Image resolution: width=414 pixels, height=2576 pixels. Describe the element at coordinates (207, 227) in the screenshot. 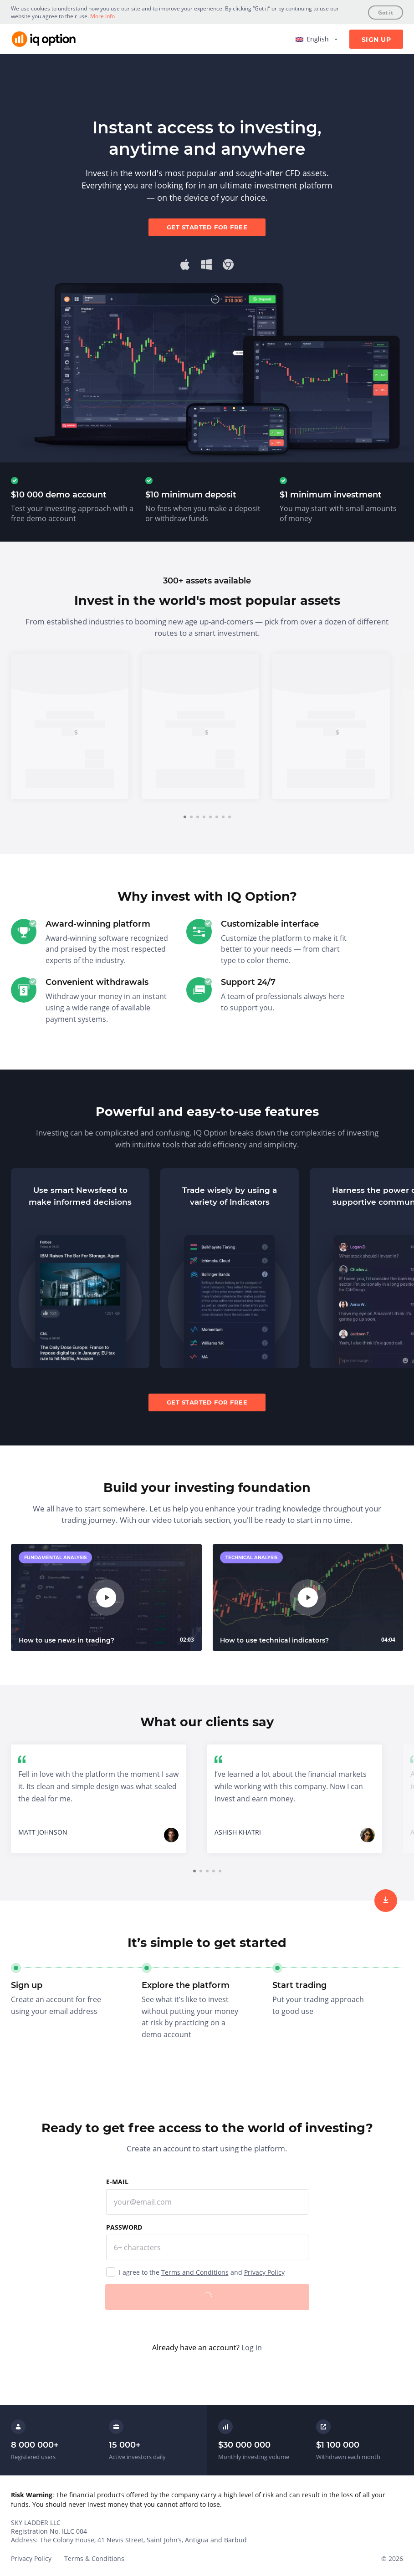

I see `Get started for free [sign up]` at that location.